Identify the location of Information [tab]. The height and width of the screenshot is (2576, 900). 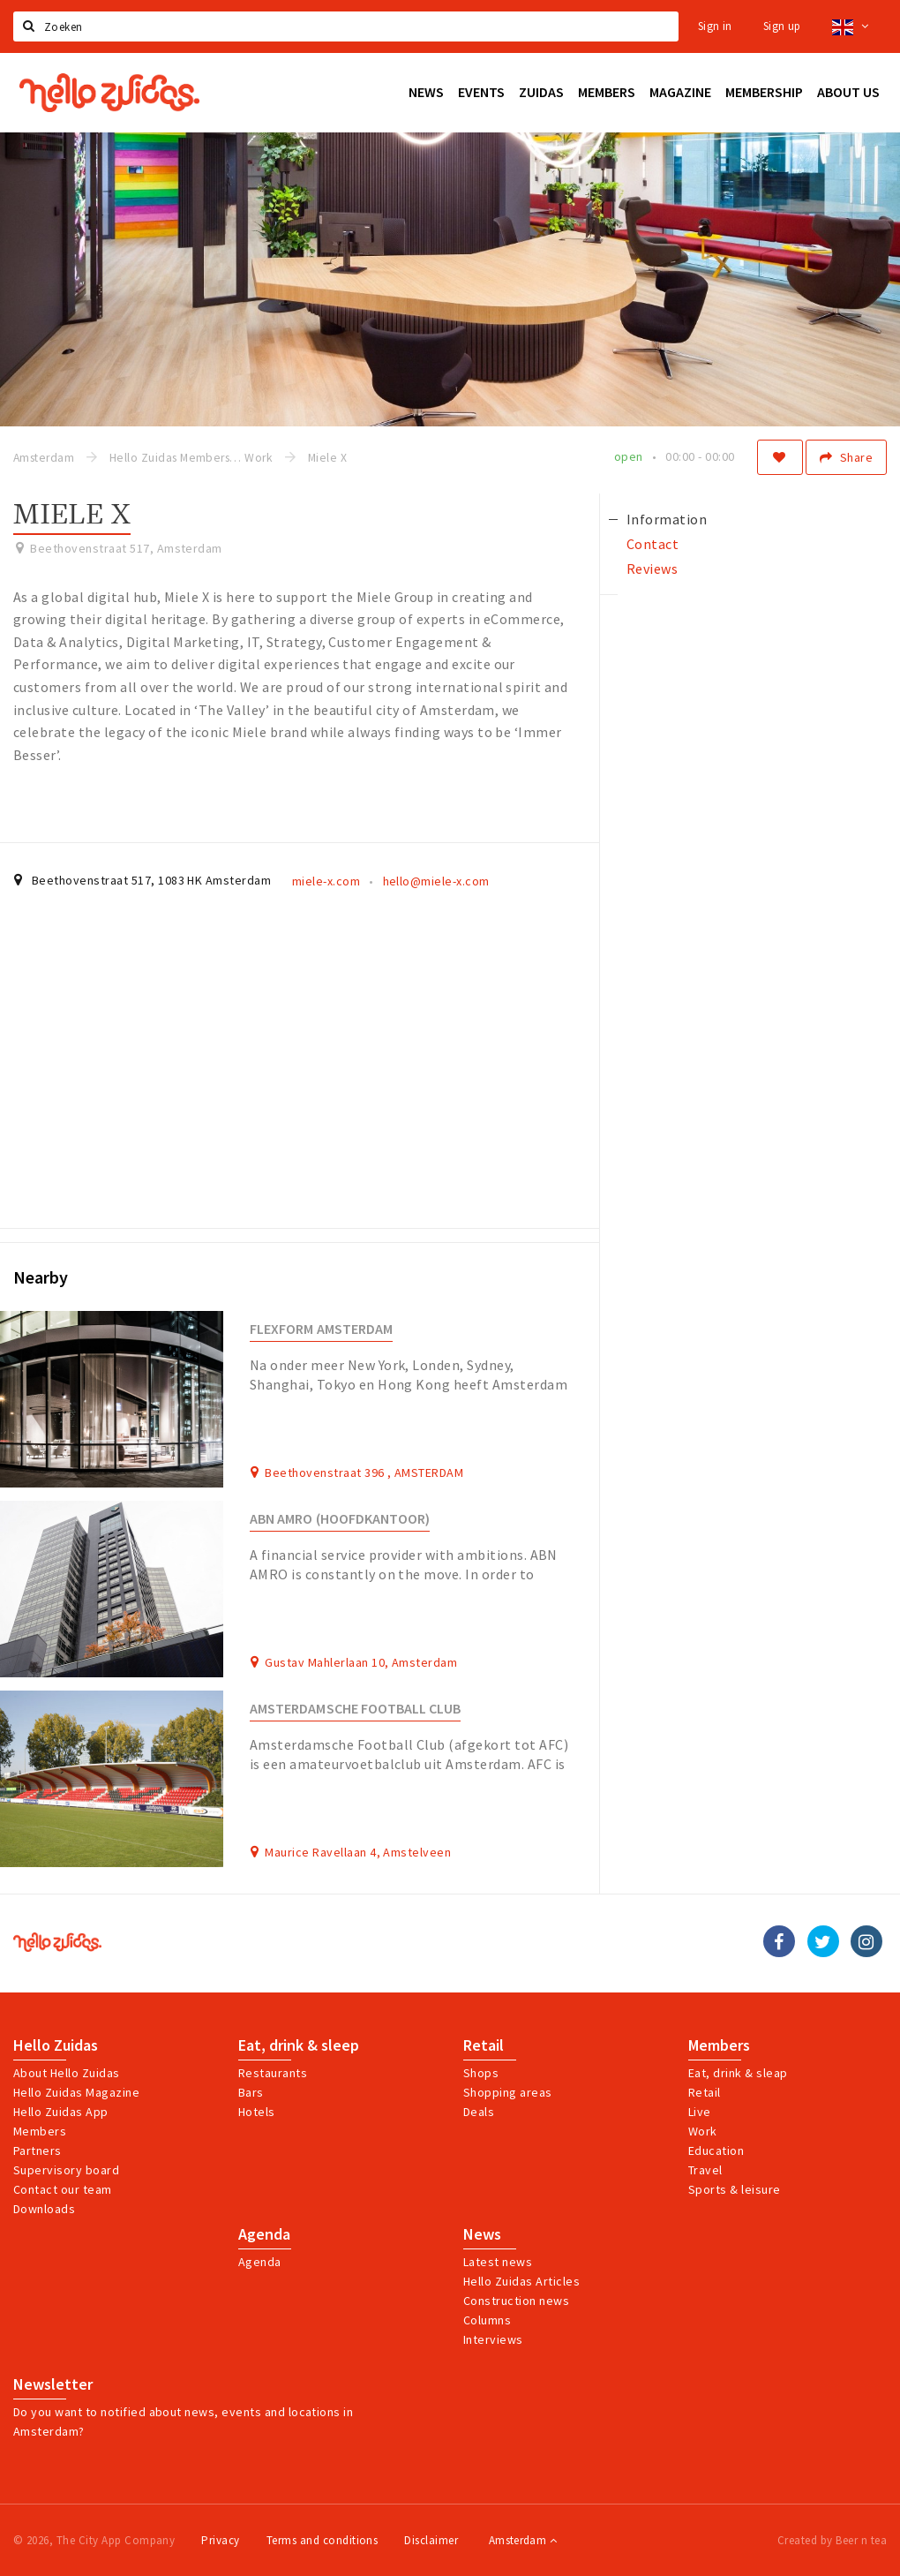
(666, 519).